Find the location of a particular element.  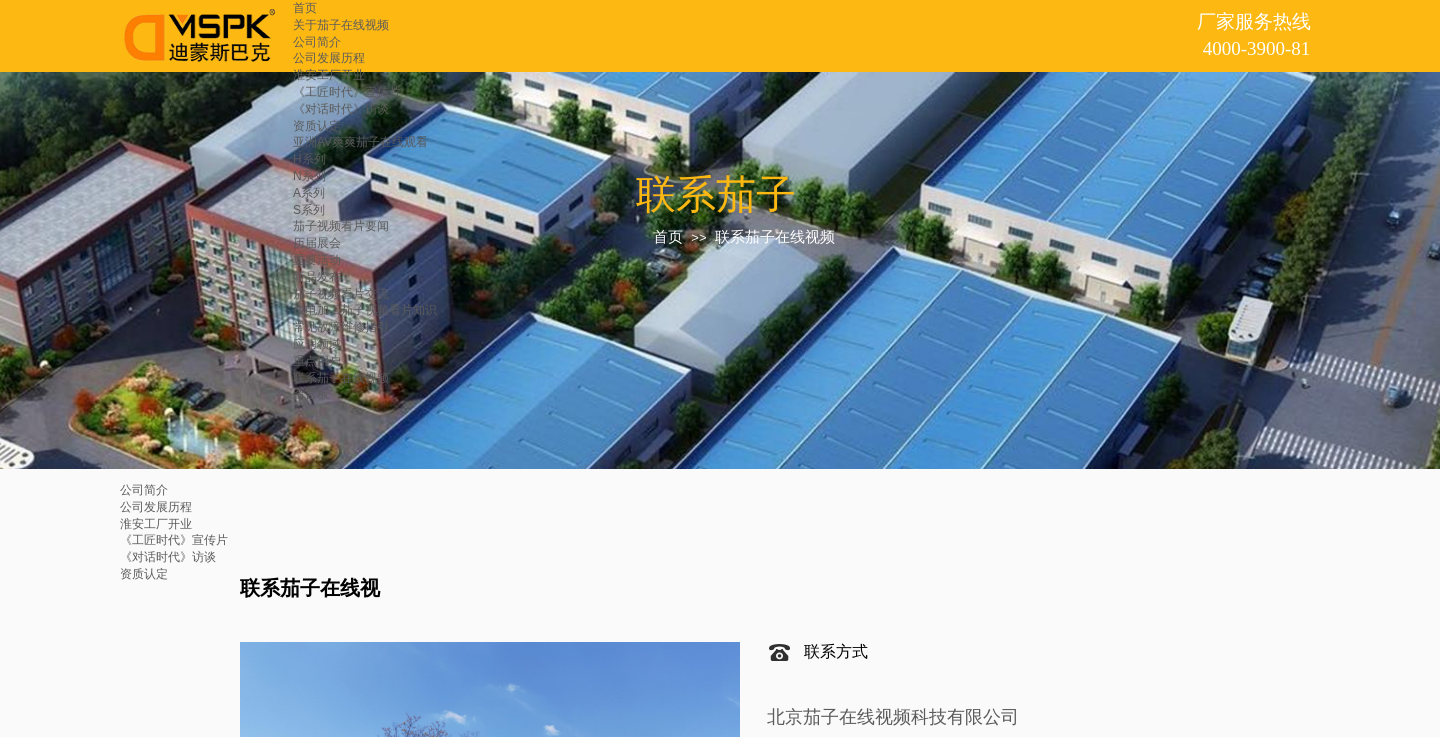

历届展会 is located at coordinates (317, 243).